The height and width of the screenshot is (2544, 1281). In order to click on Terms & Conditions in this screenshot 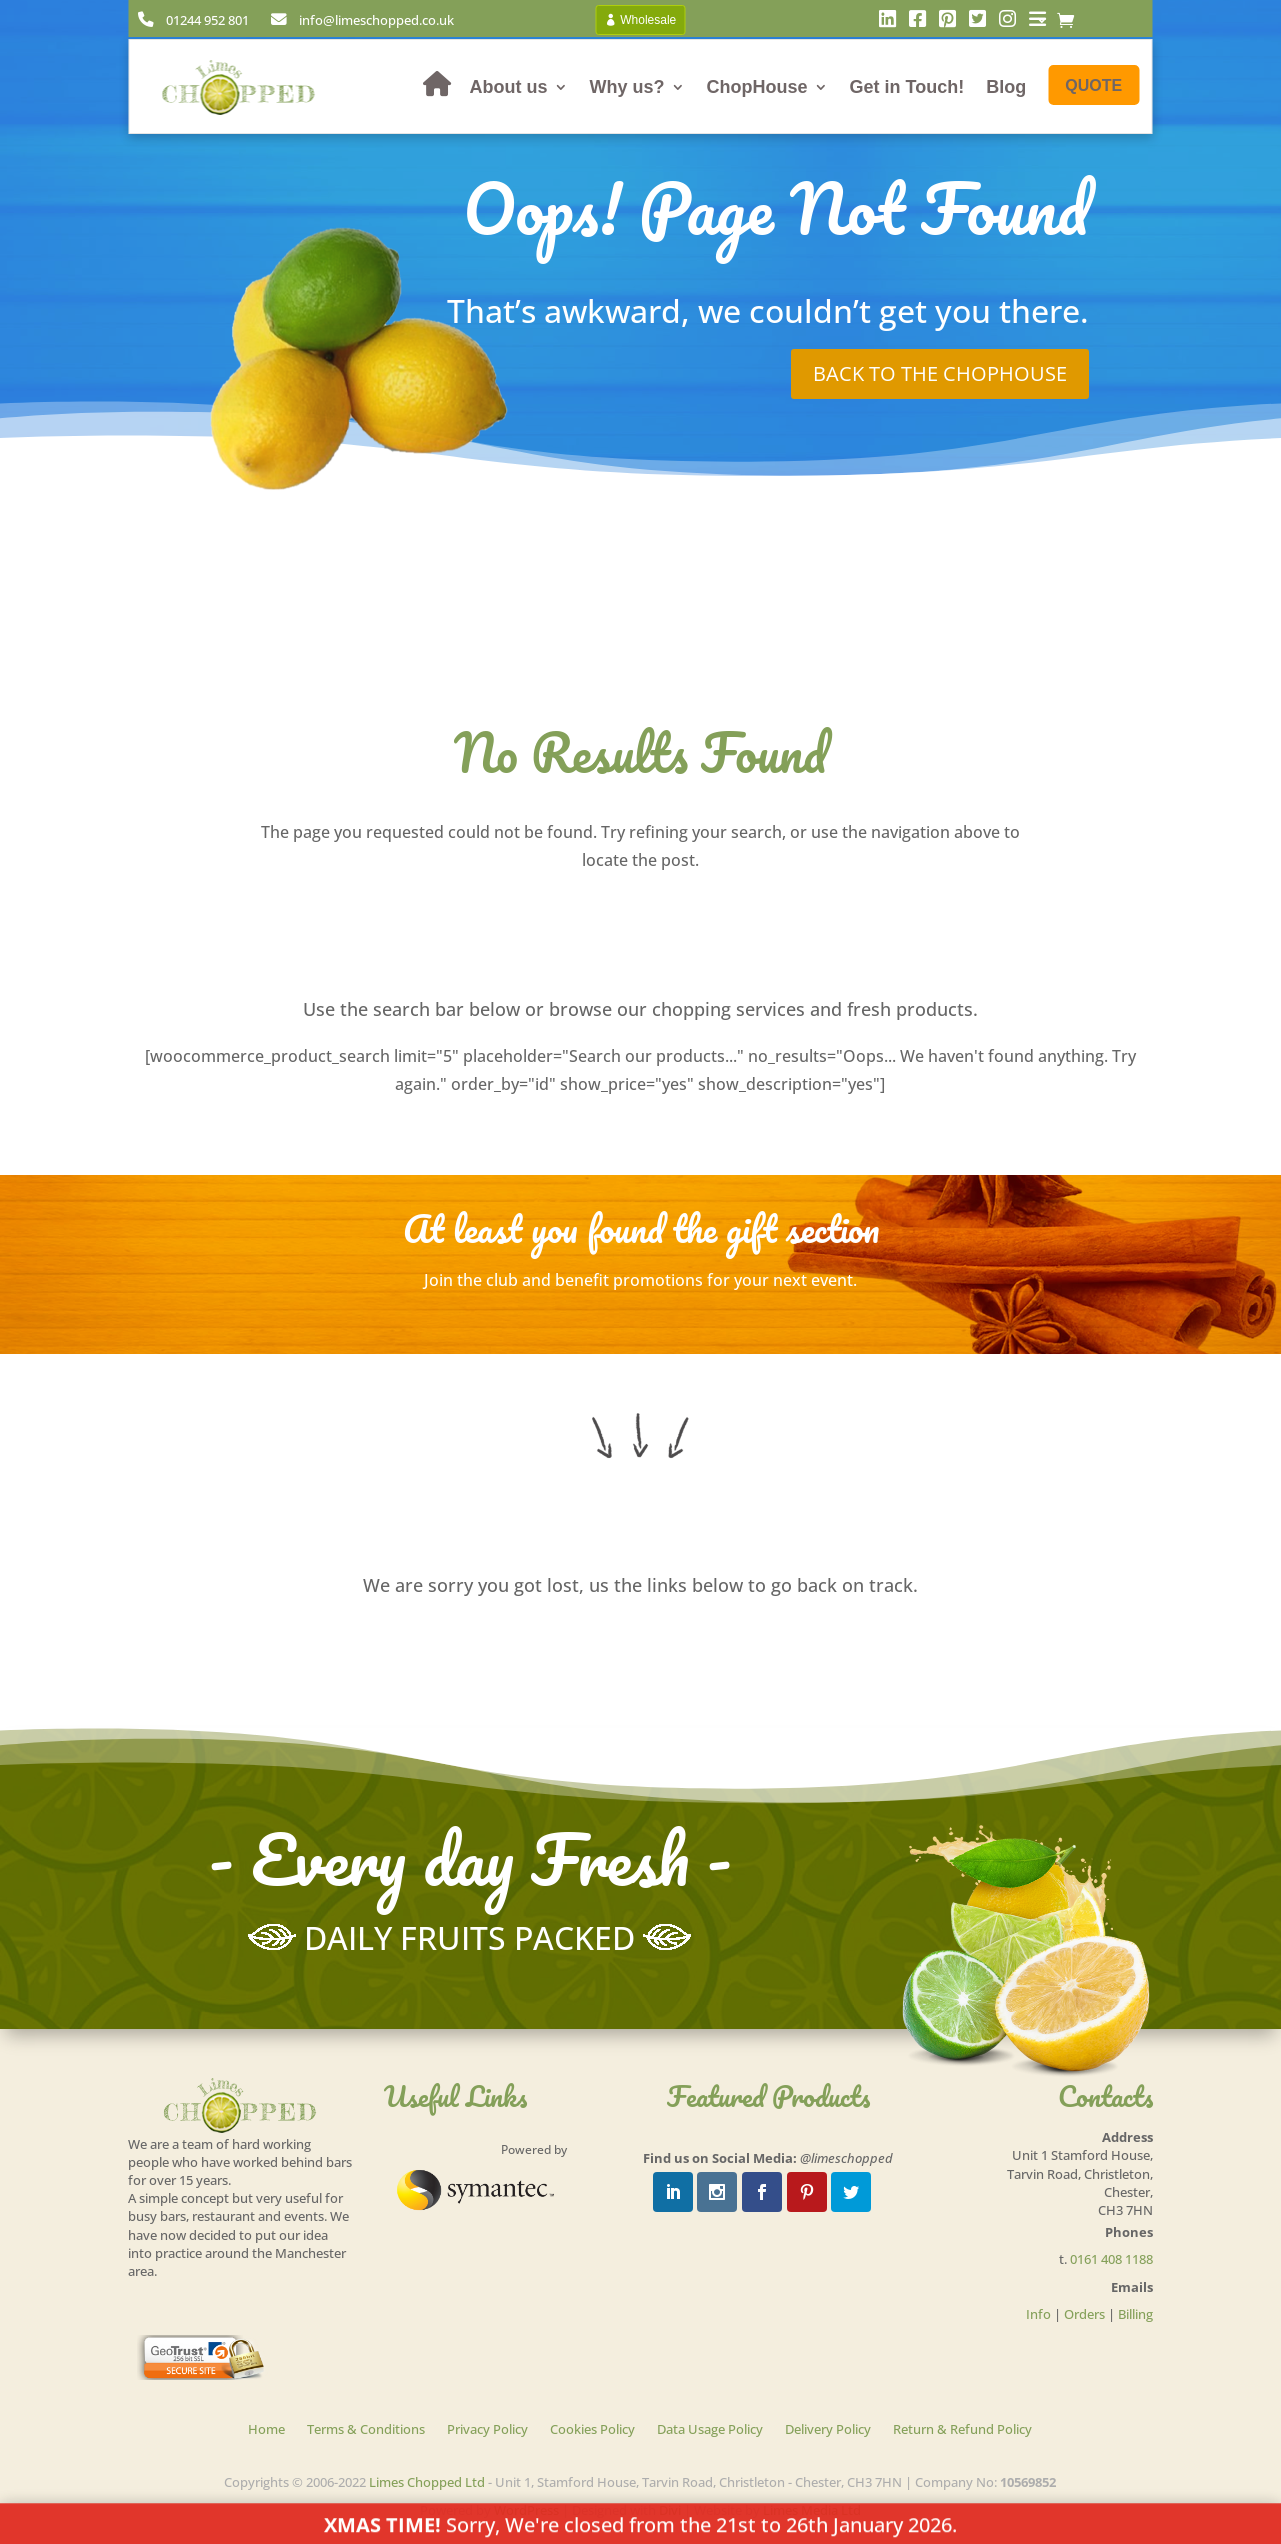, I will do `click(366, 2430)`.